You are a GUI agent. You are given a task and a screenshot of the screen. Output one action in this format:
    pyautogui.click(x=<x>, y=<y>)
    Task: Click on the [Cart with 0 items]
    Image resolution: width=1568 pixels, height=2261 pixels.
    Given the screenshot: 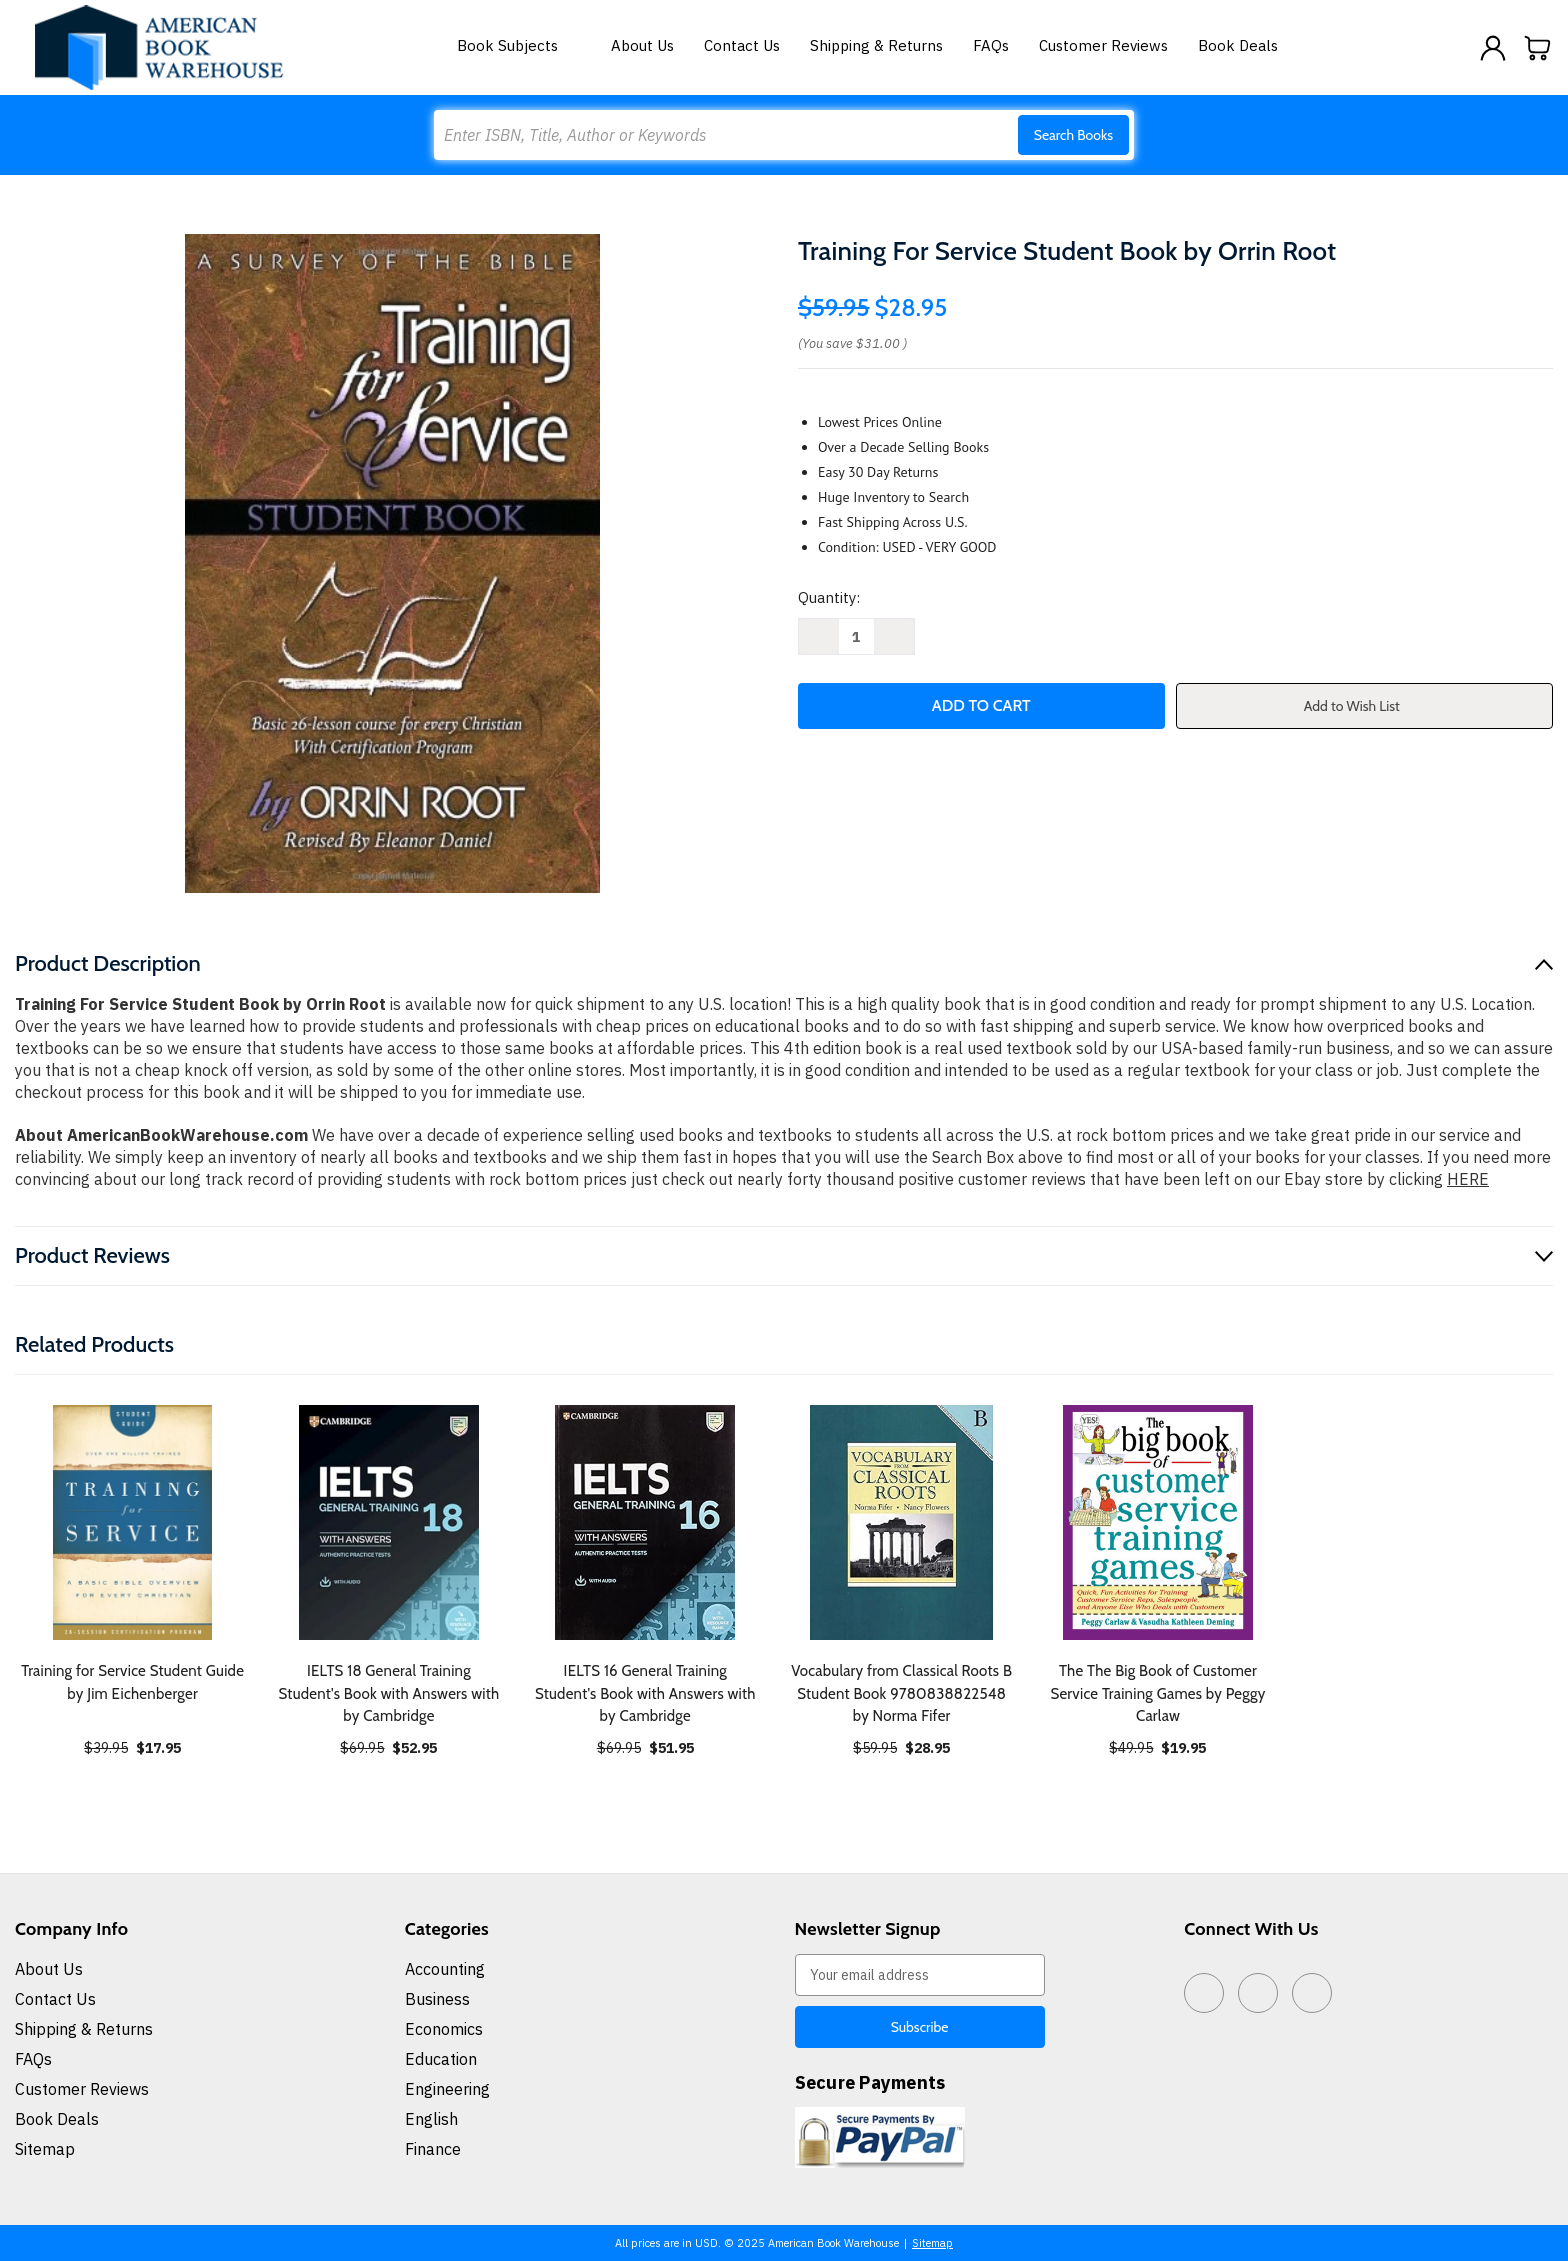 What is the action you would take?
    pyautogui.click(x=1538, y=48)
    